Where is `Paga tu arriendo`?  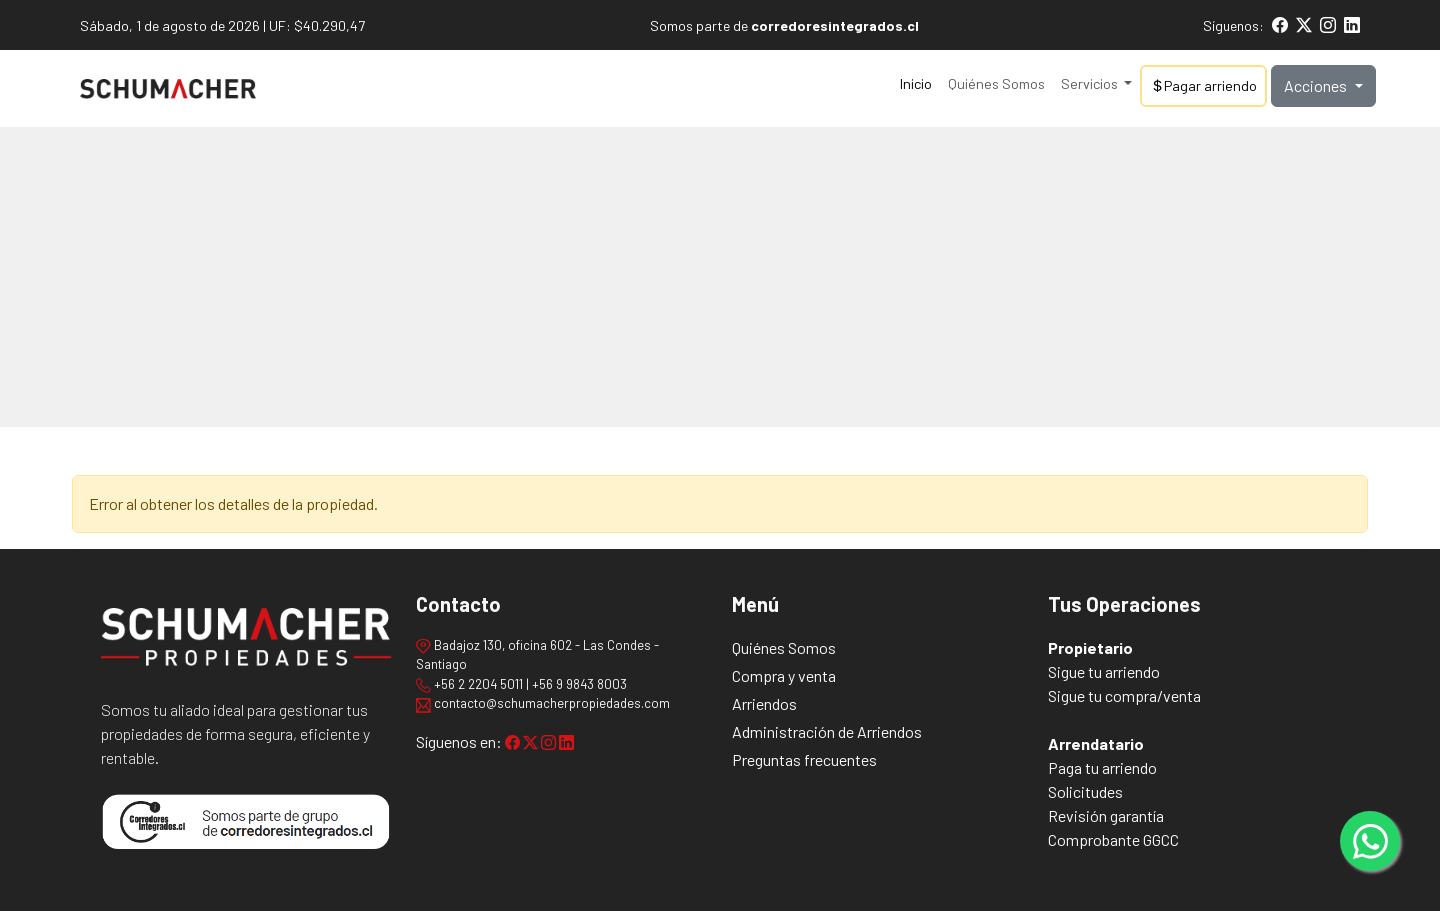 Paga tu arriendo is located at coordinates (1102, 767).